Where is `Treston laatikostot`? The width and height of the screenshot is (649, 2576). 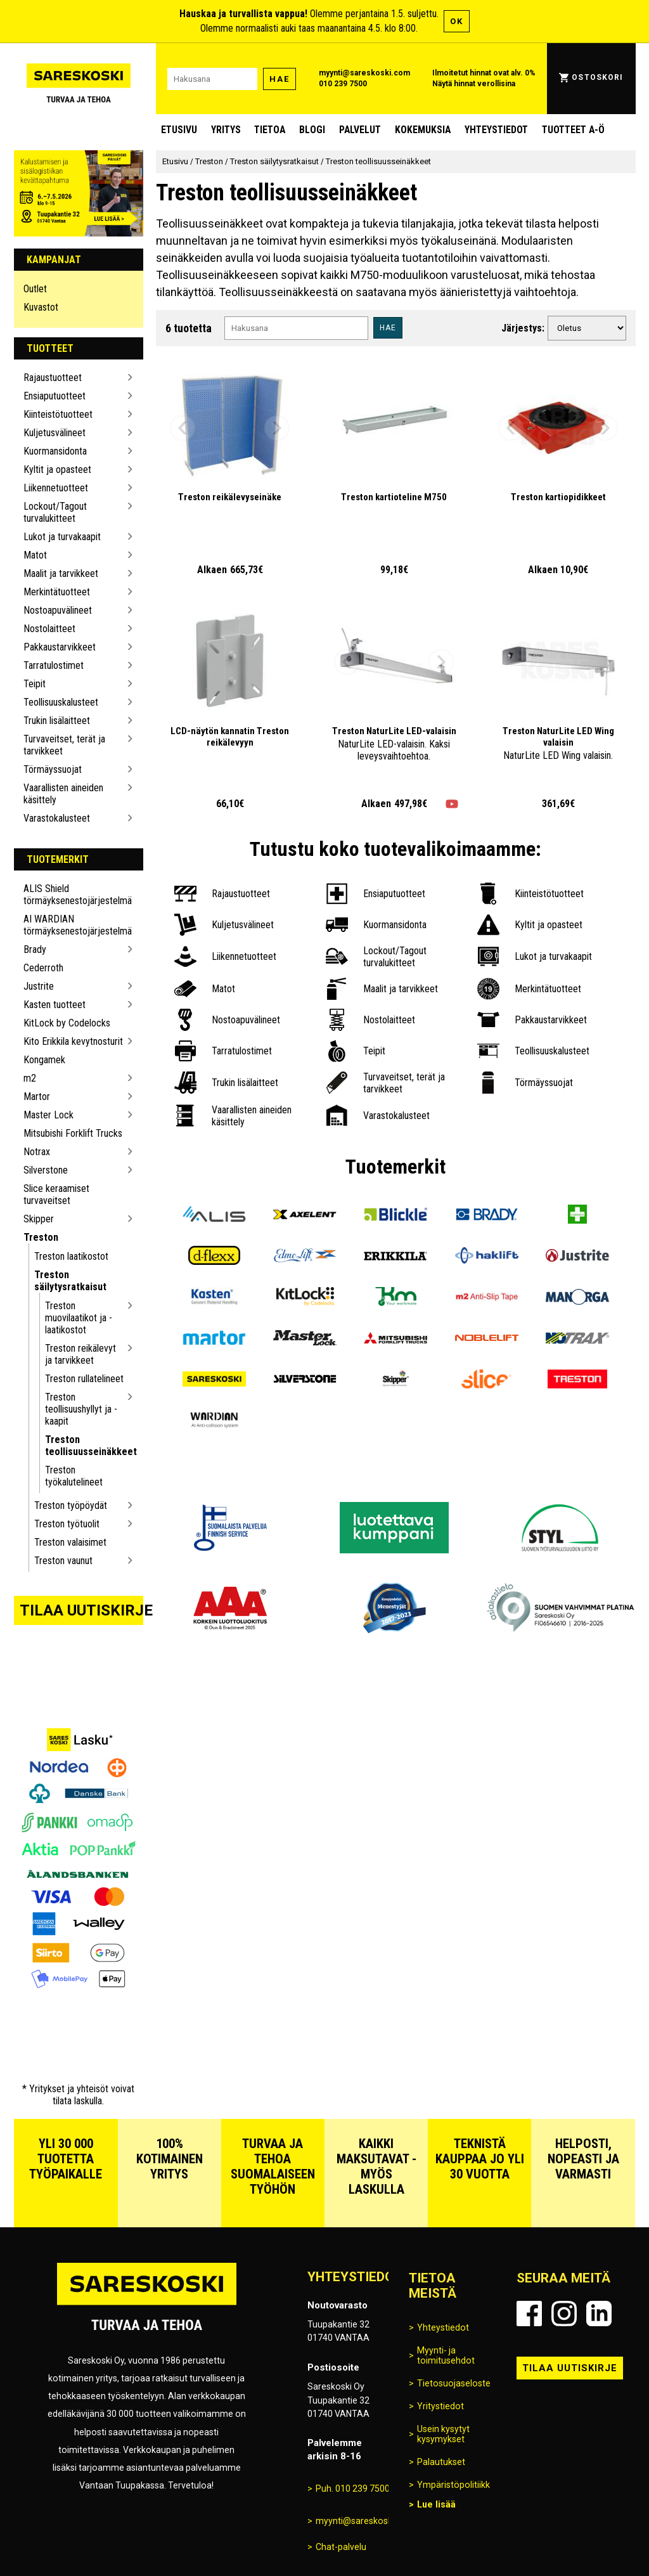 Treston laatikostot is located at coordinates (71, 1256).